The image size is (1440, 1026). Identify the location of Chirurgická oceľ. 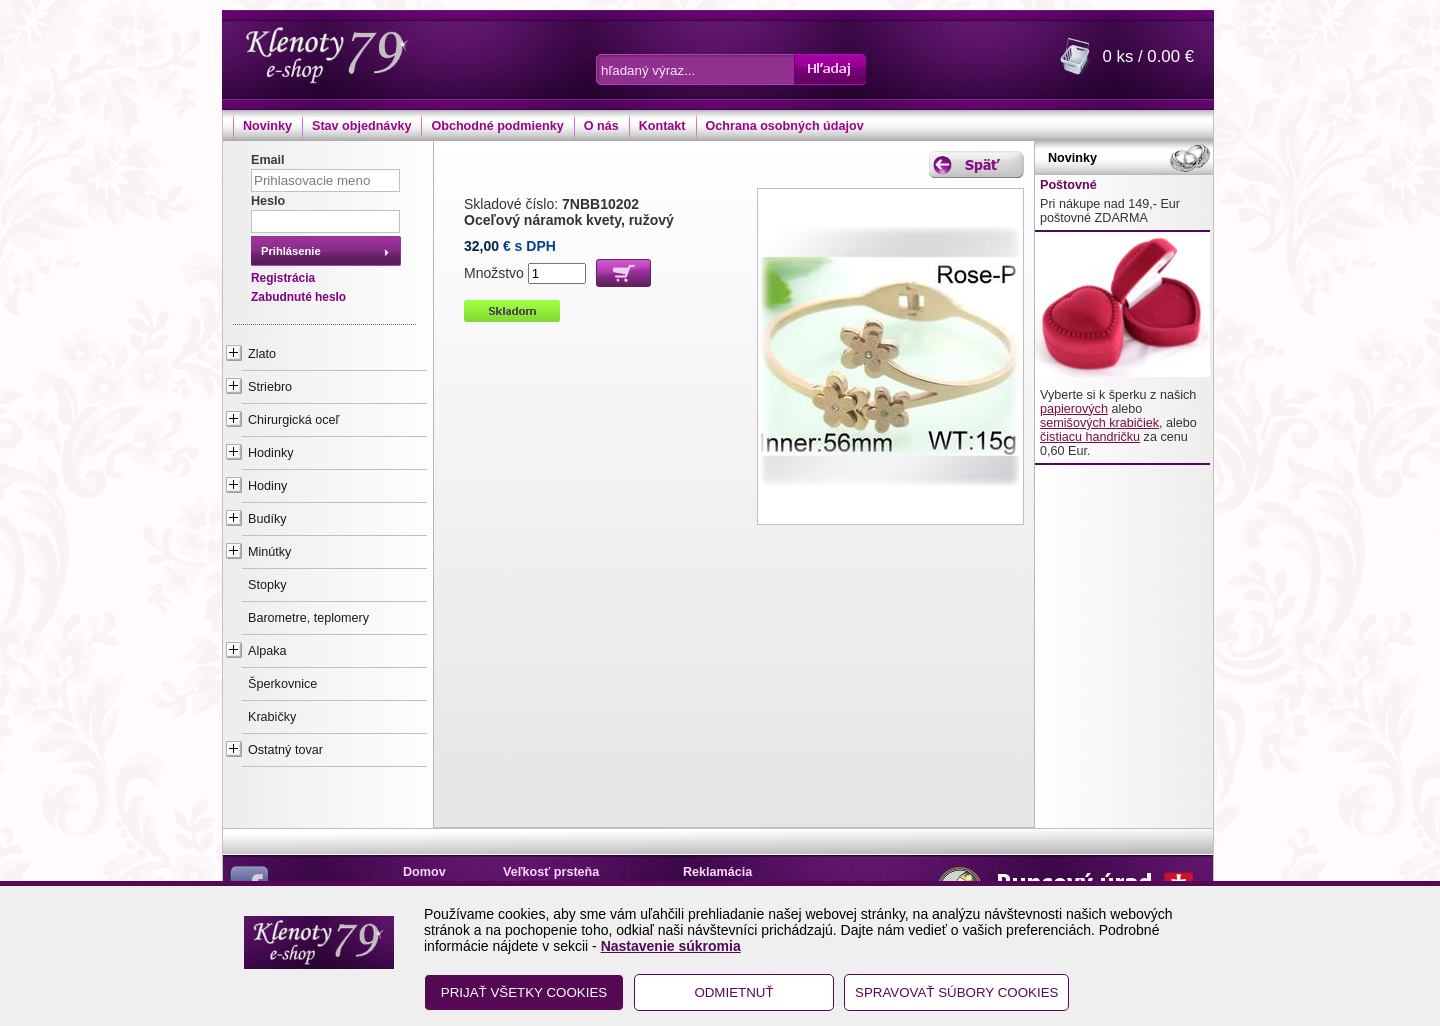
(293, 420).